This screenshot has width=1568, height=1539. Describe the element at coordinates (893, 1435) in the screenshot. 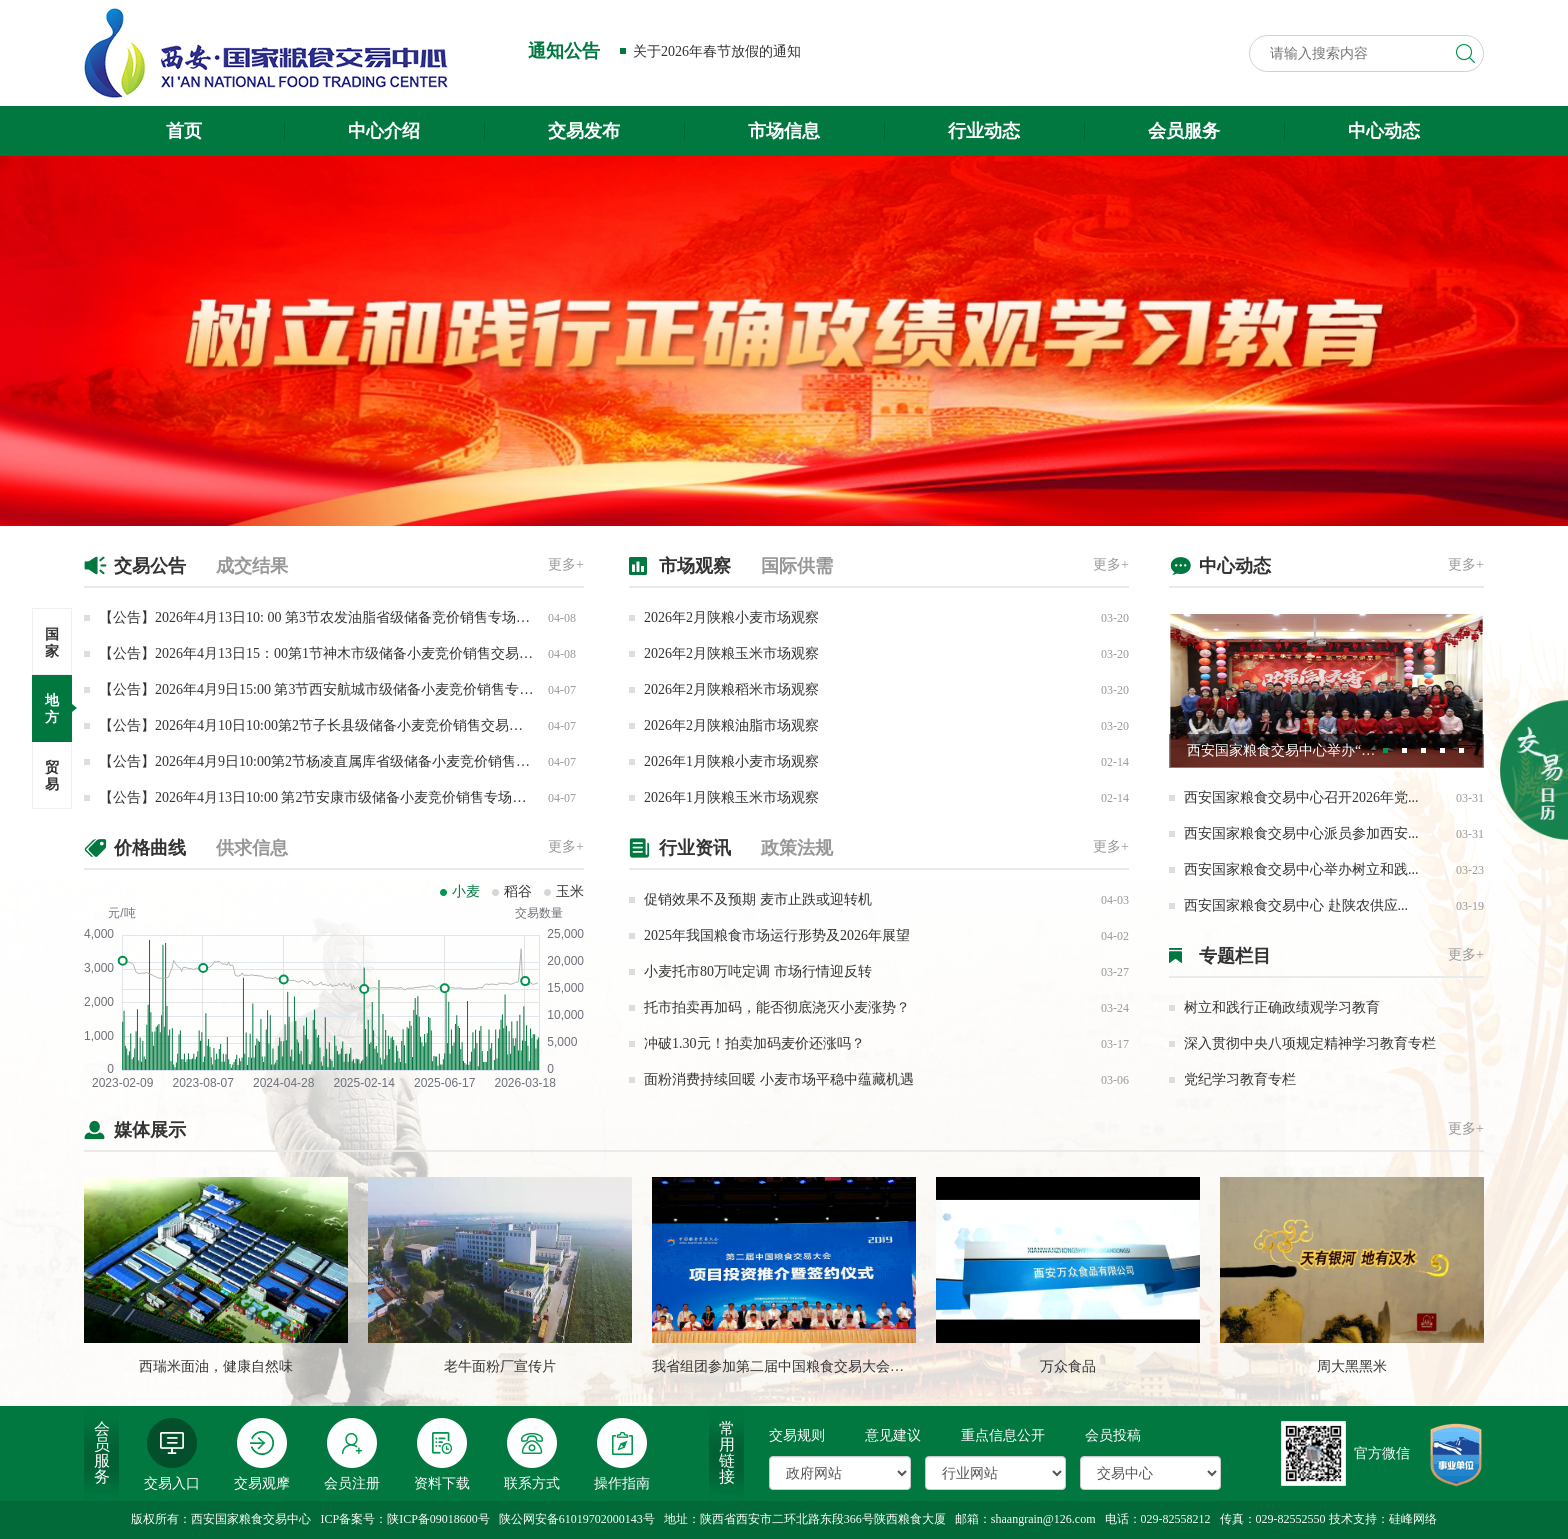

I see `意见建议` at that location.